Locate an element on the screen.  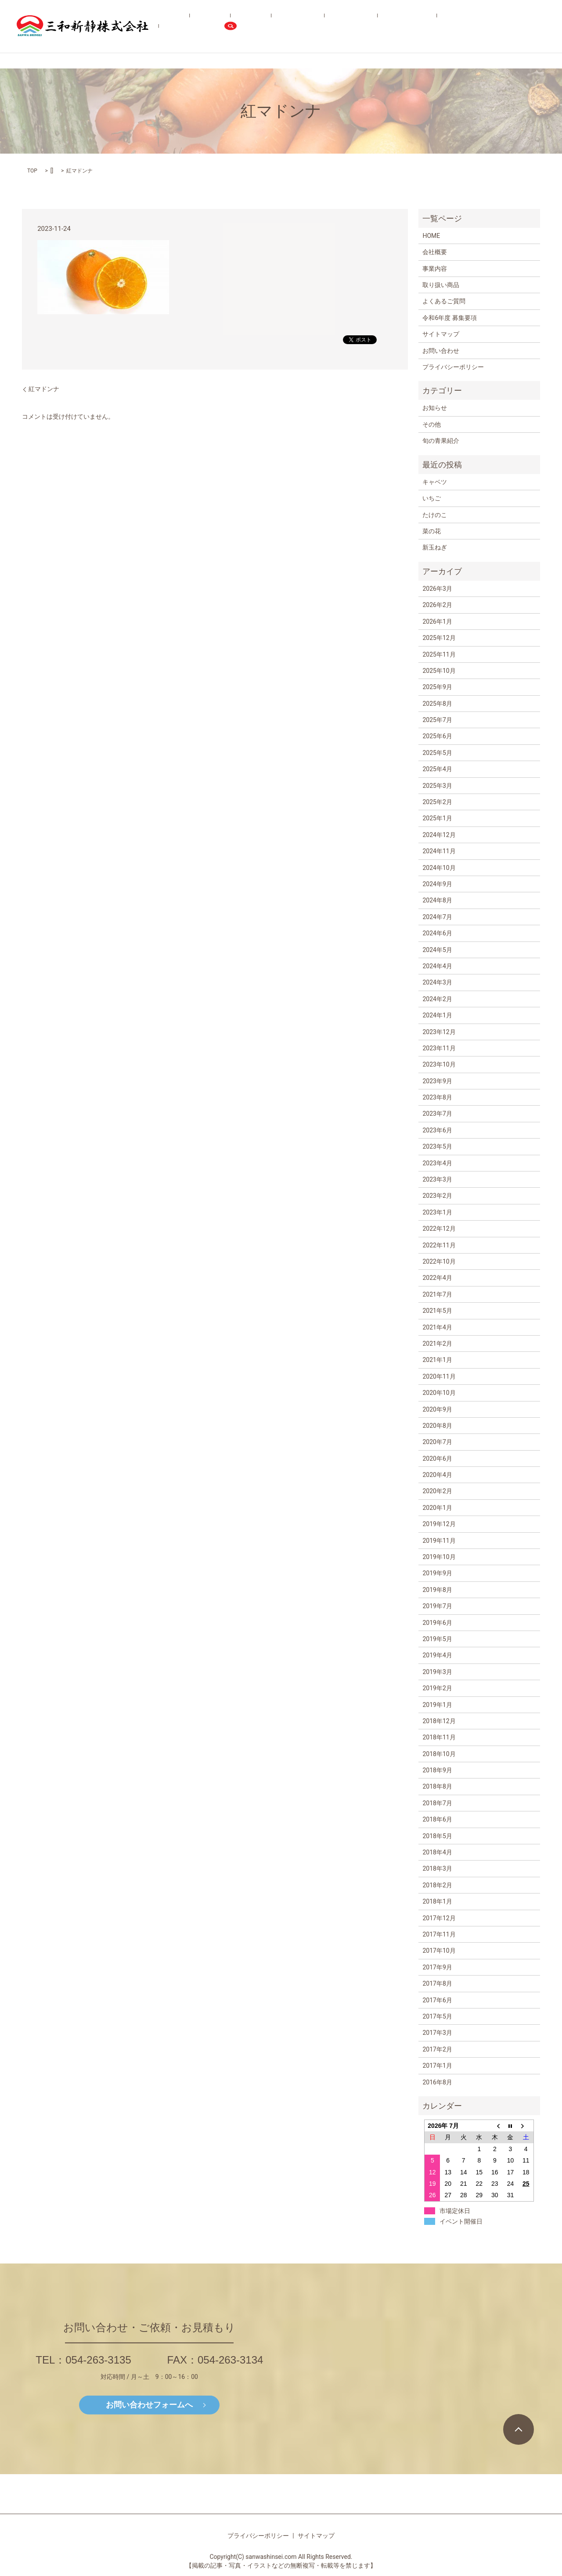
search is located at coordinates (537, 26).